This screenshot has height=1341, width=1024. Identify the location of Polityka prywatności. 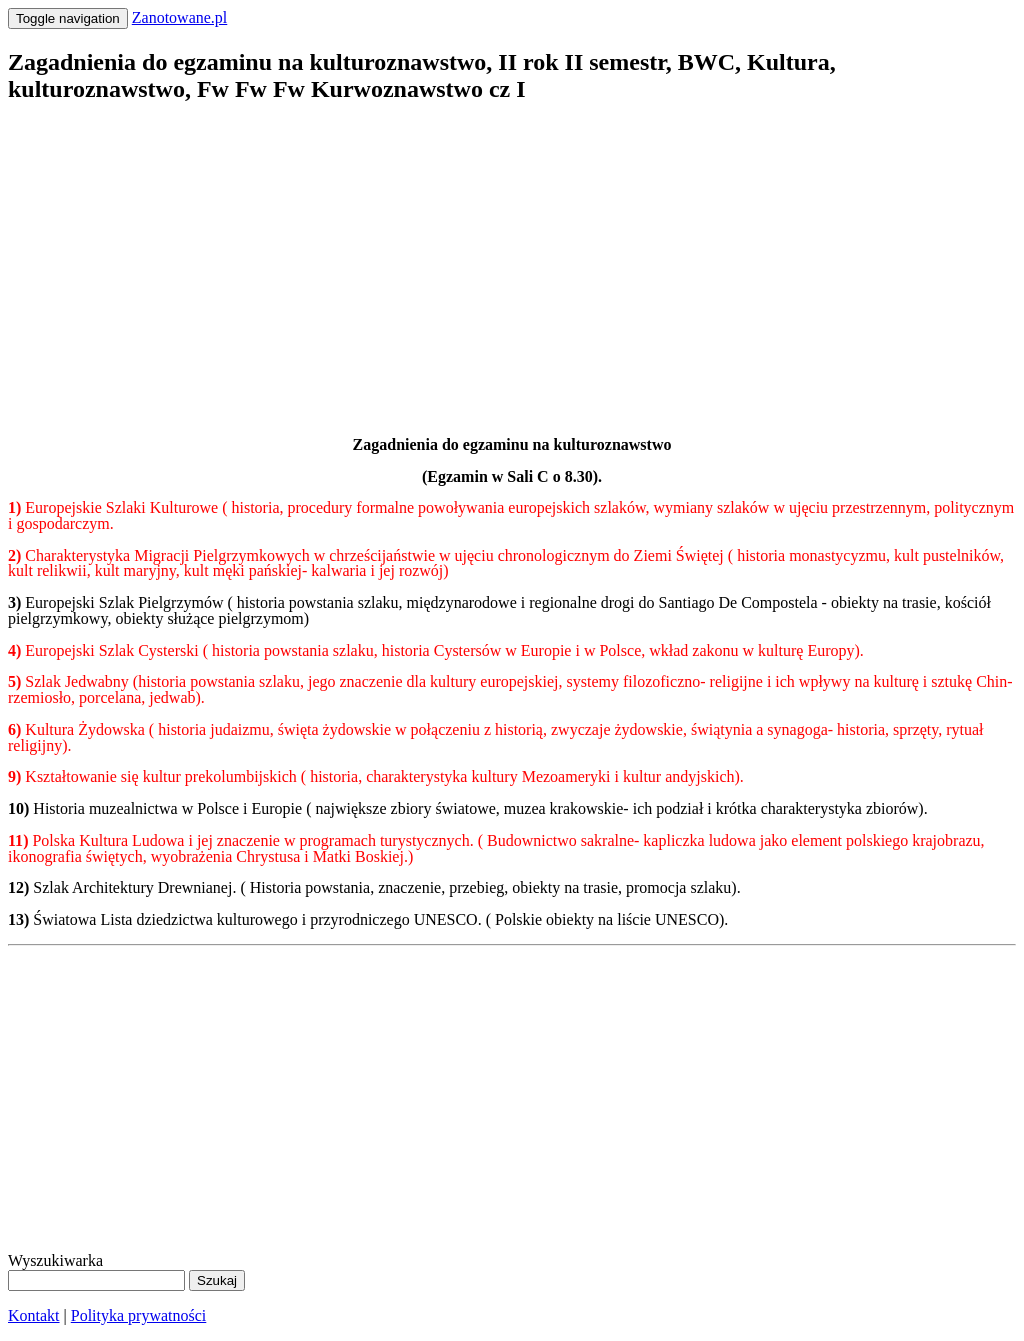
(139, 1315).